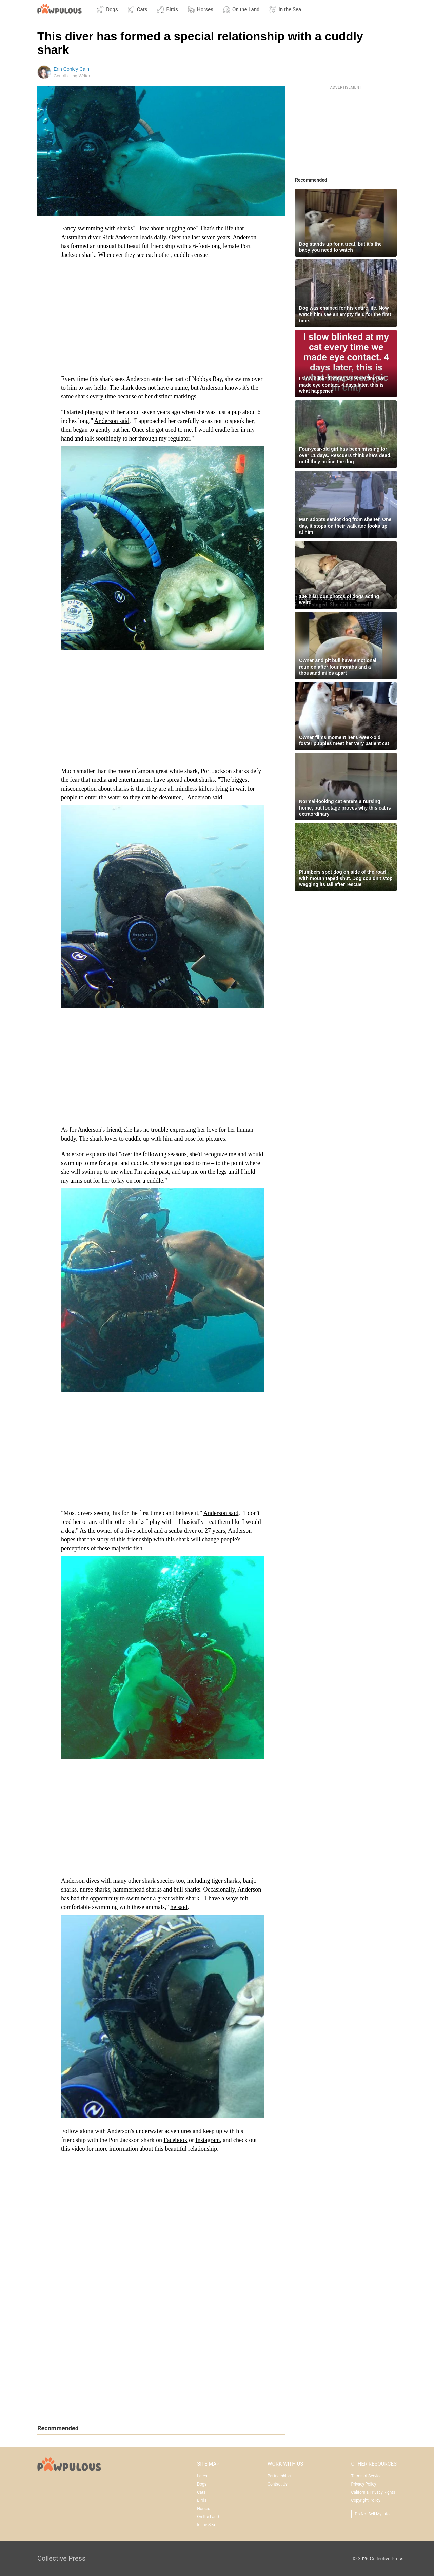  Describe the element at coordinates (200, 9) in the screenshot. I see `Horses` at that location.